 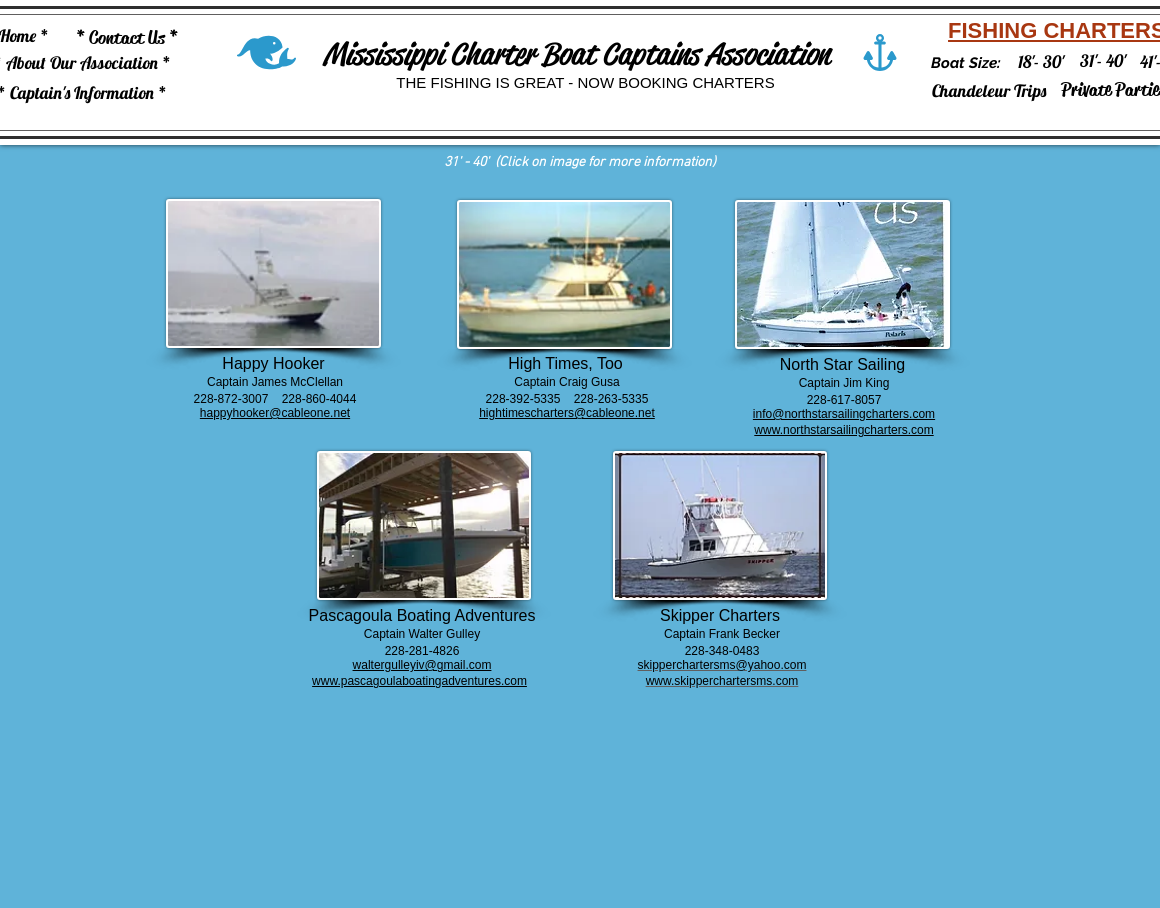 I want to click on [Chandeleur Trips], so click(x=989, y=90).